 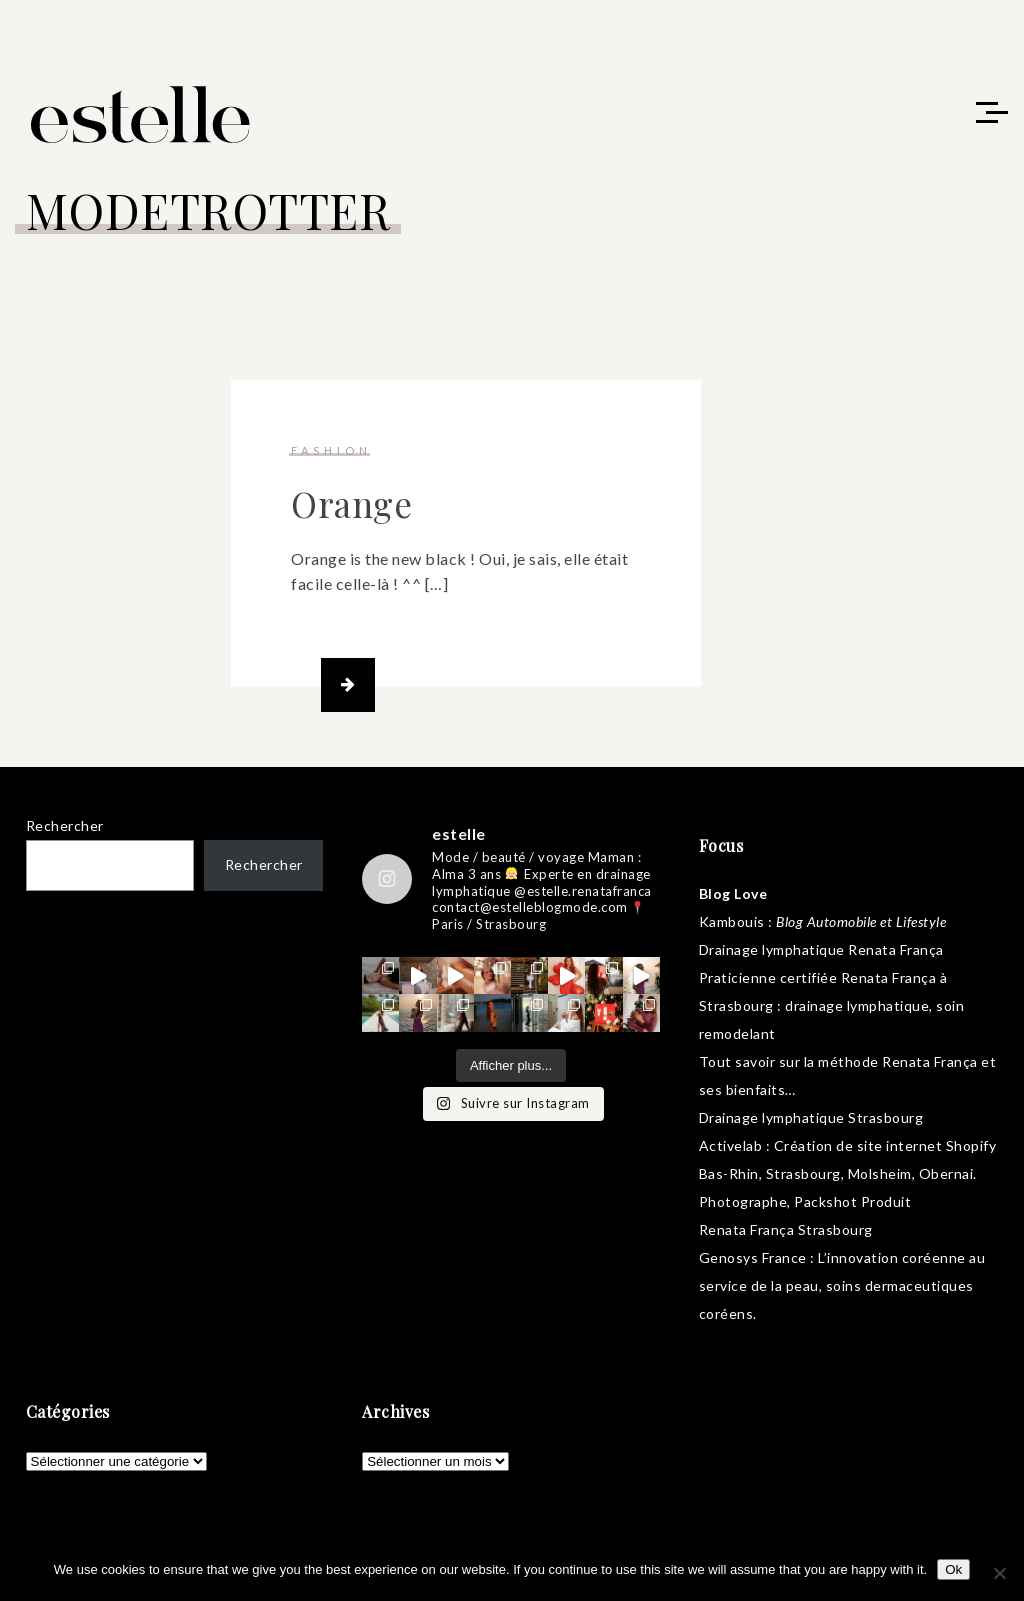 I want to click on drainage lymphatique, so click(x=857, y=1005).